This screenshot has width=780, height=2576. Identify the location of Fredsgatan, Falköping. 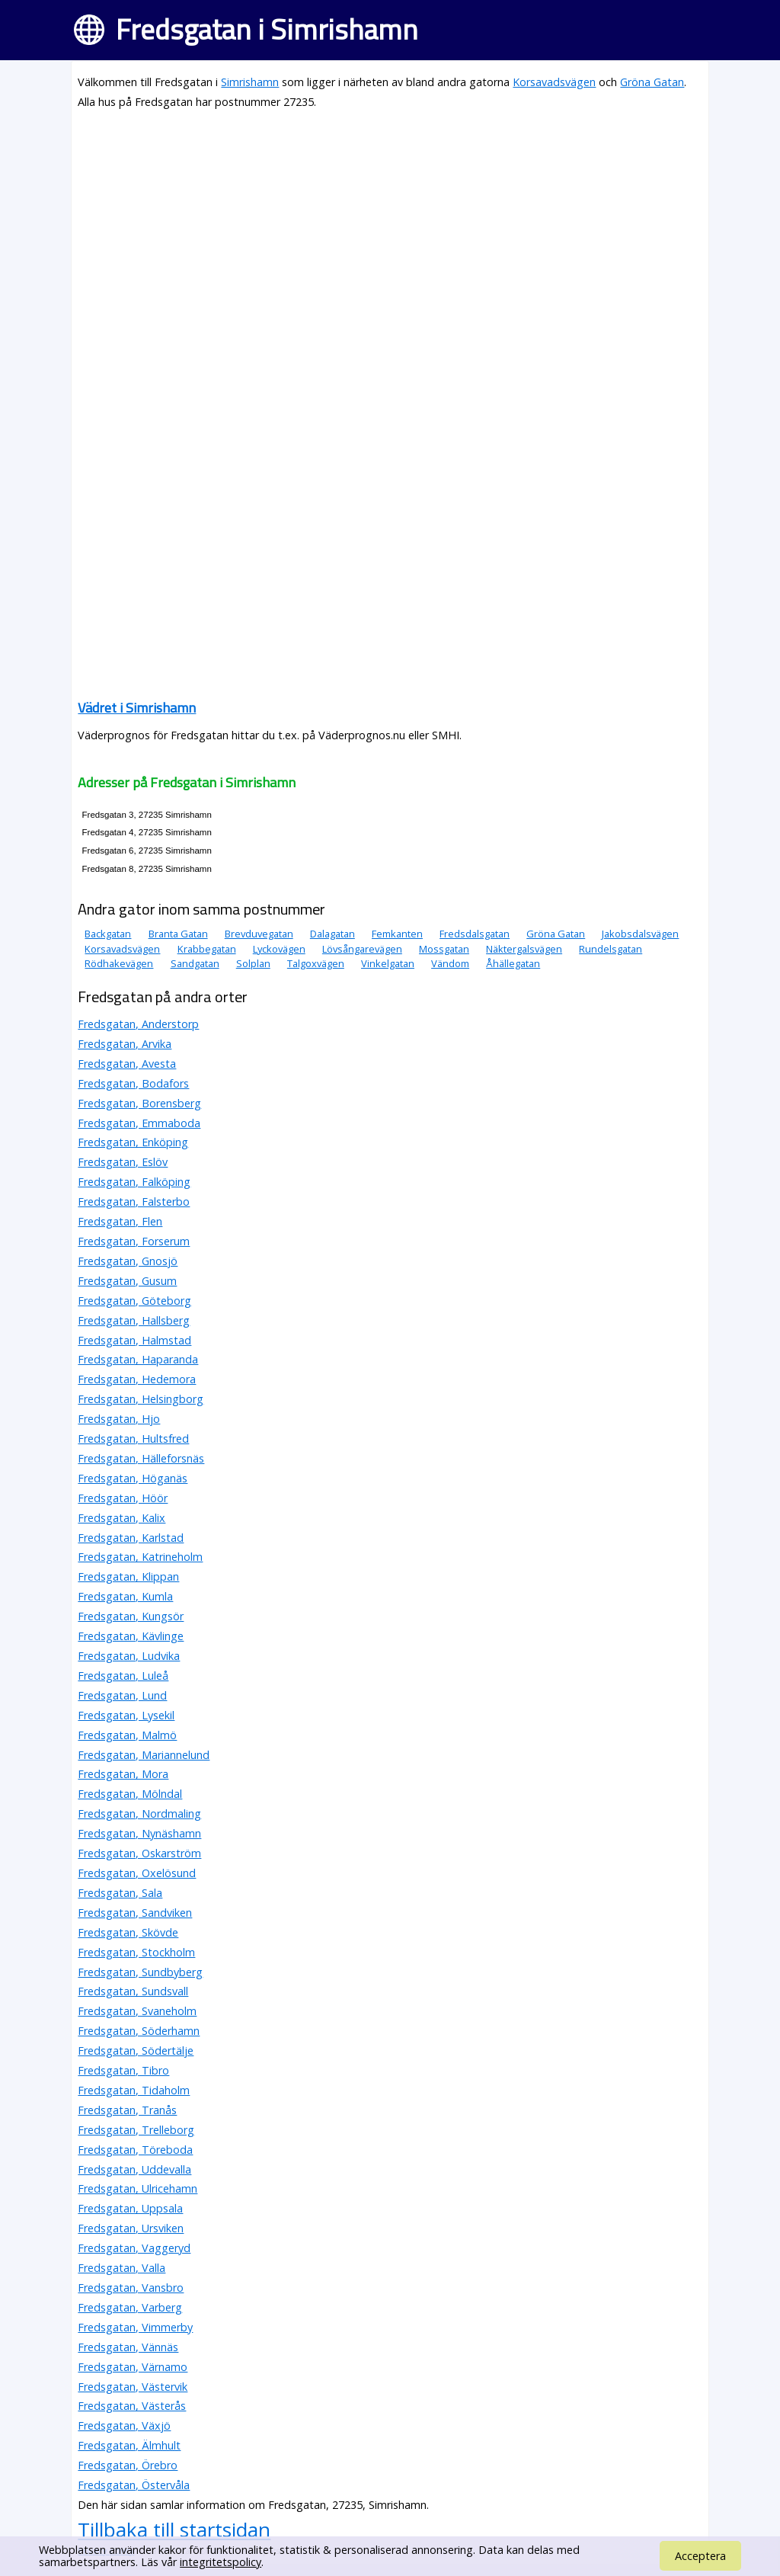
(134, 1181).